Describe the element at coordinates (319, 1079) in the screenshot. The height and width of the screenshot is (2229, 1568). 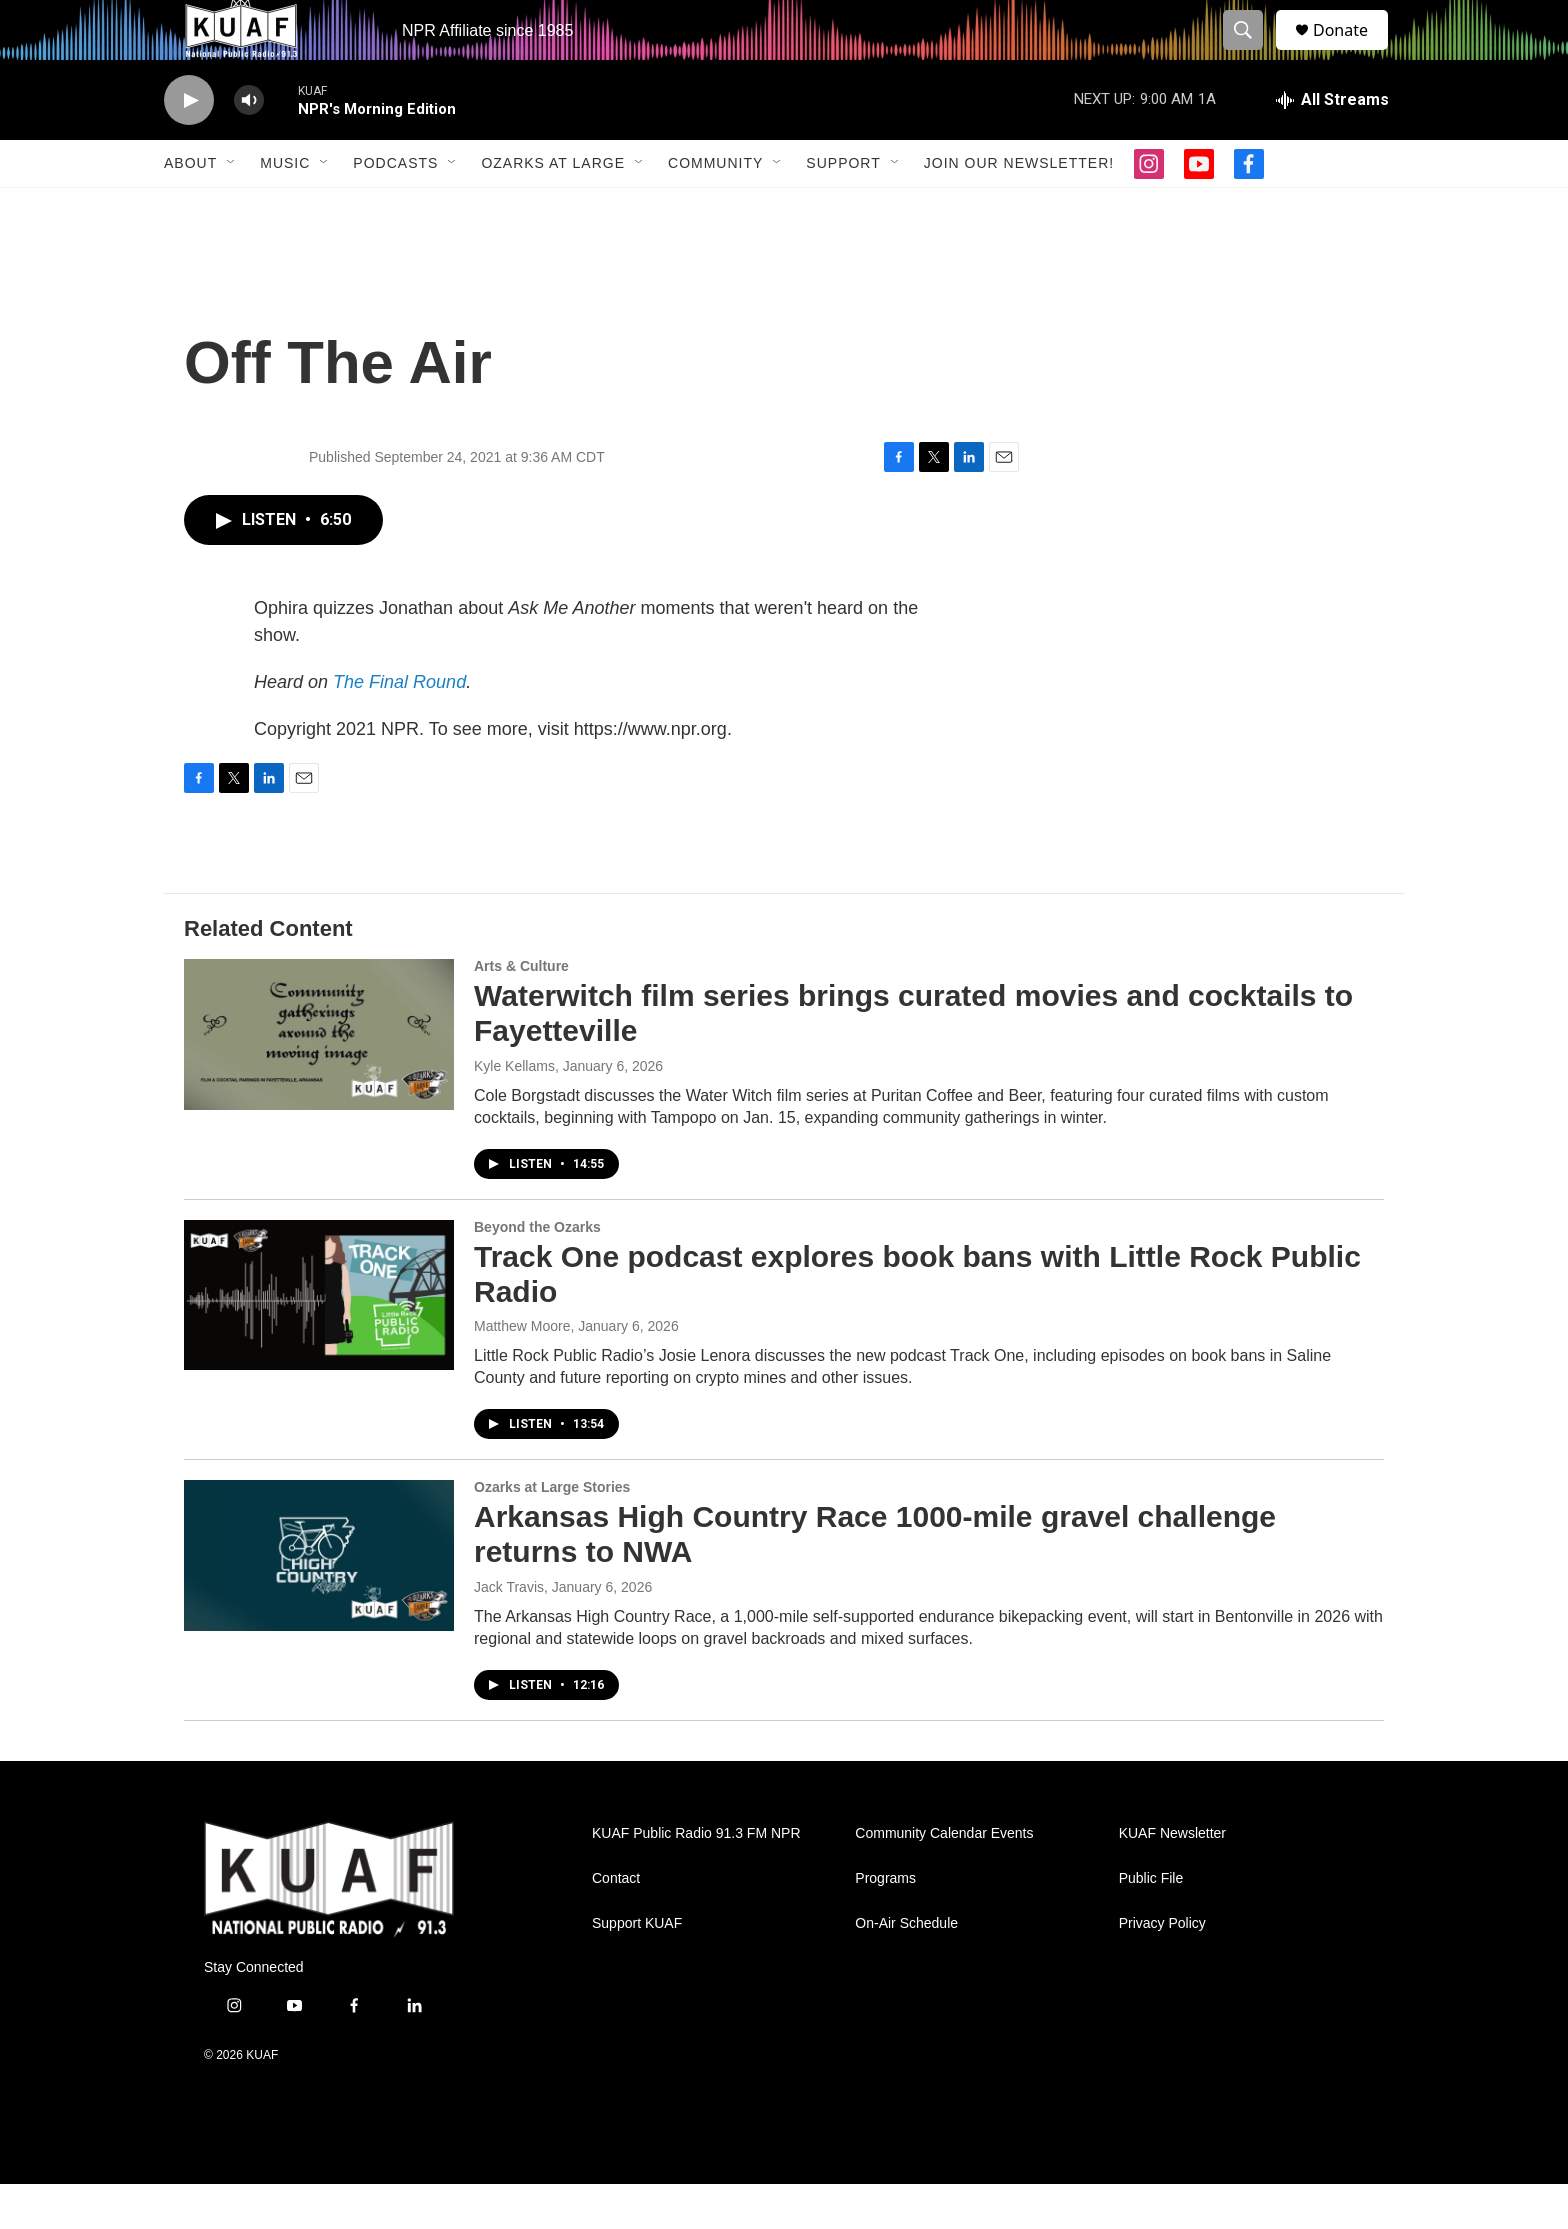
I see `[Waterwitch film series brings curated movies and cocktails to Fayetteville]` at that location.